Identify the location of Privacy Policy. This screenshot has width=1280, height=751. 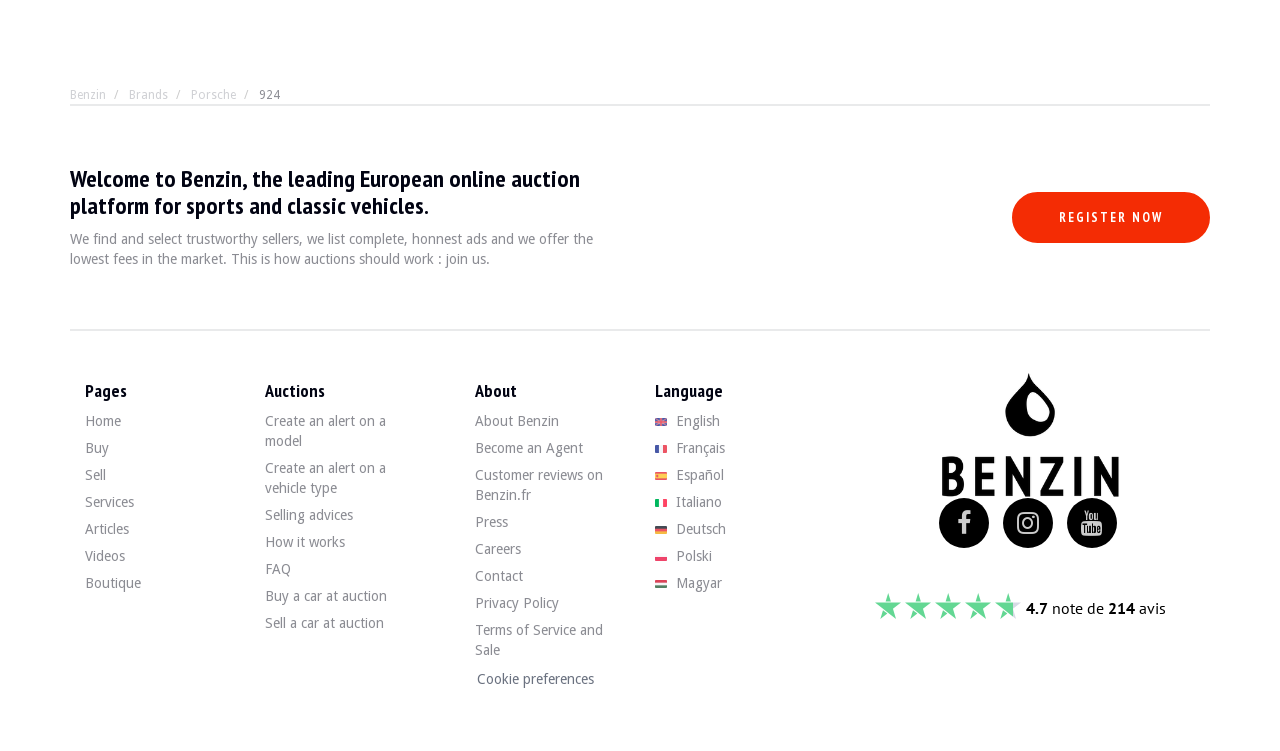
(517, 603).